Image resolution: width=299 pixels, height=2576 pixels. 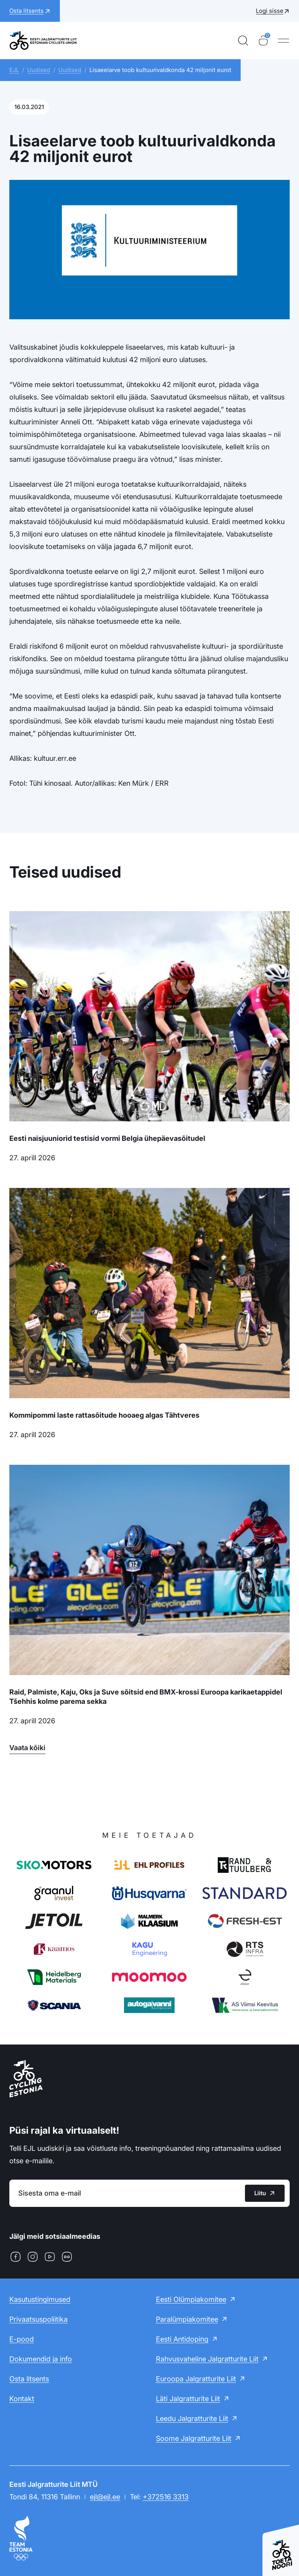 What do you see at coordinates (193, 2438) in the screenshot?
I see `Soome Jalgratturite Liit` at bounding box center [193, 2438].